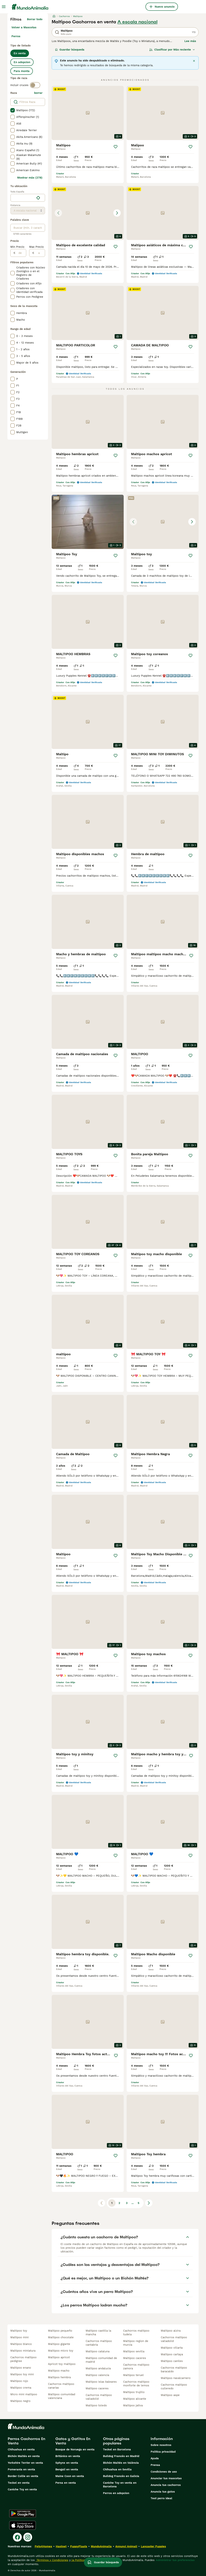 The image size is (206, 2576). Describe the element at coordinates (96, 2405) in the screenshot. I see `maltipoo toledo` at that location.